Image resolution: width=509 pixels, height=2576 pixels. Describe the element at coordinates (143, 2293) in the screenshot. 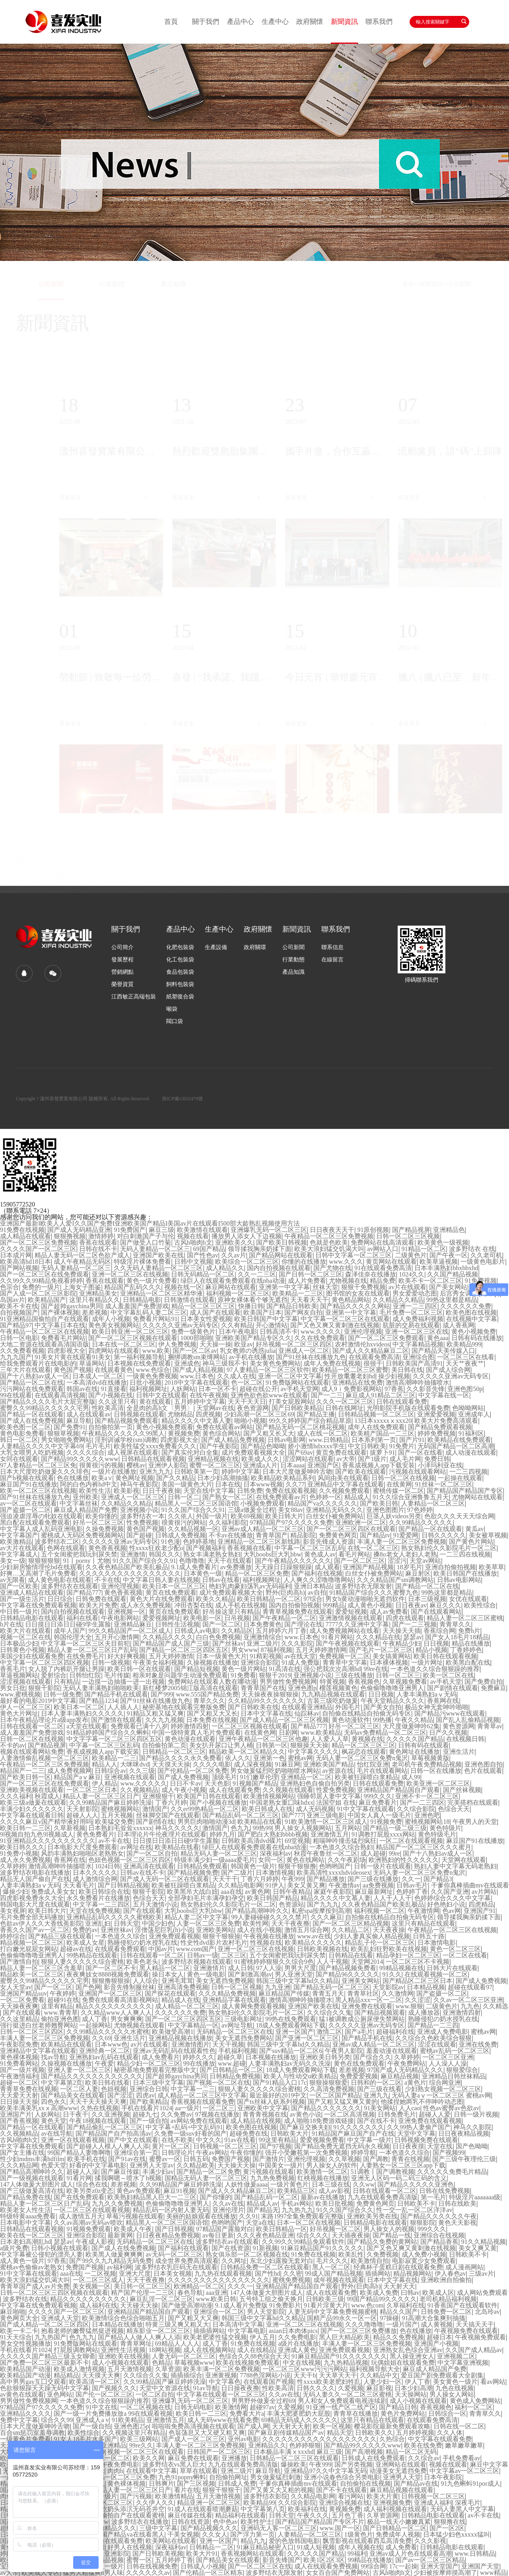

I see `精产国产伦理一二三区` at that location.